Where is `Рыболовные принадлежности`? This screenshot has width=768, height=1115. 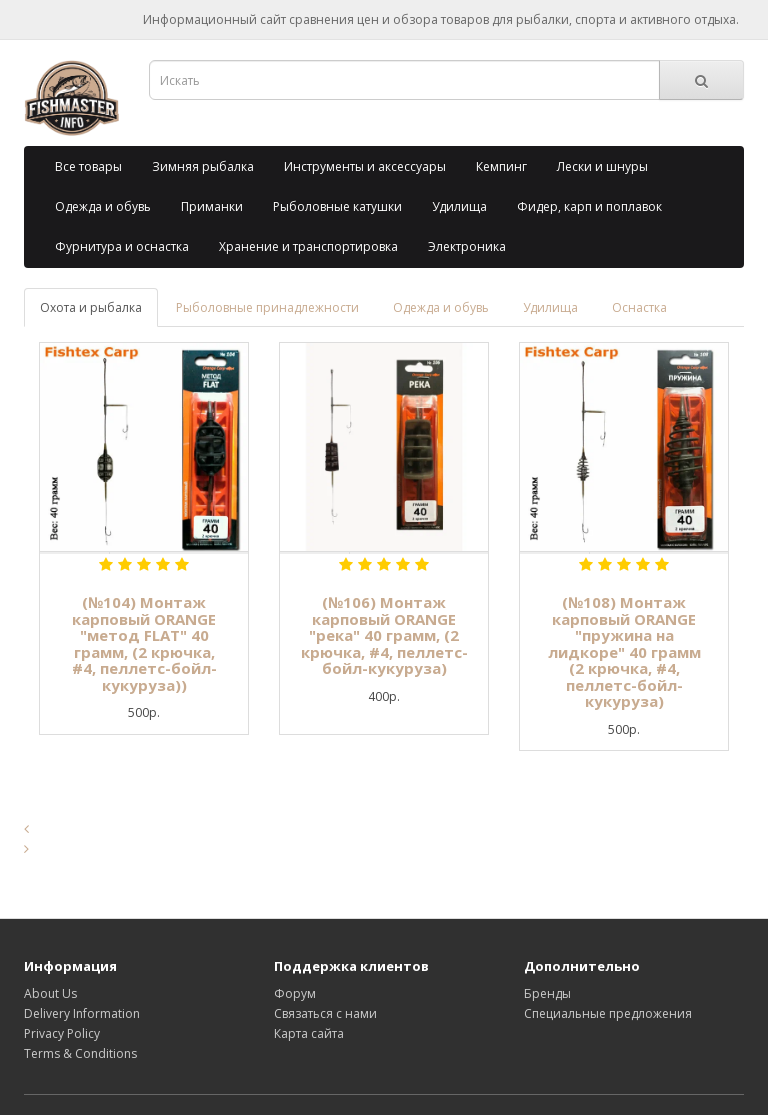 Рыболовные принадлежности is located at coordinates (267, 307).